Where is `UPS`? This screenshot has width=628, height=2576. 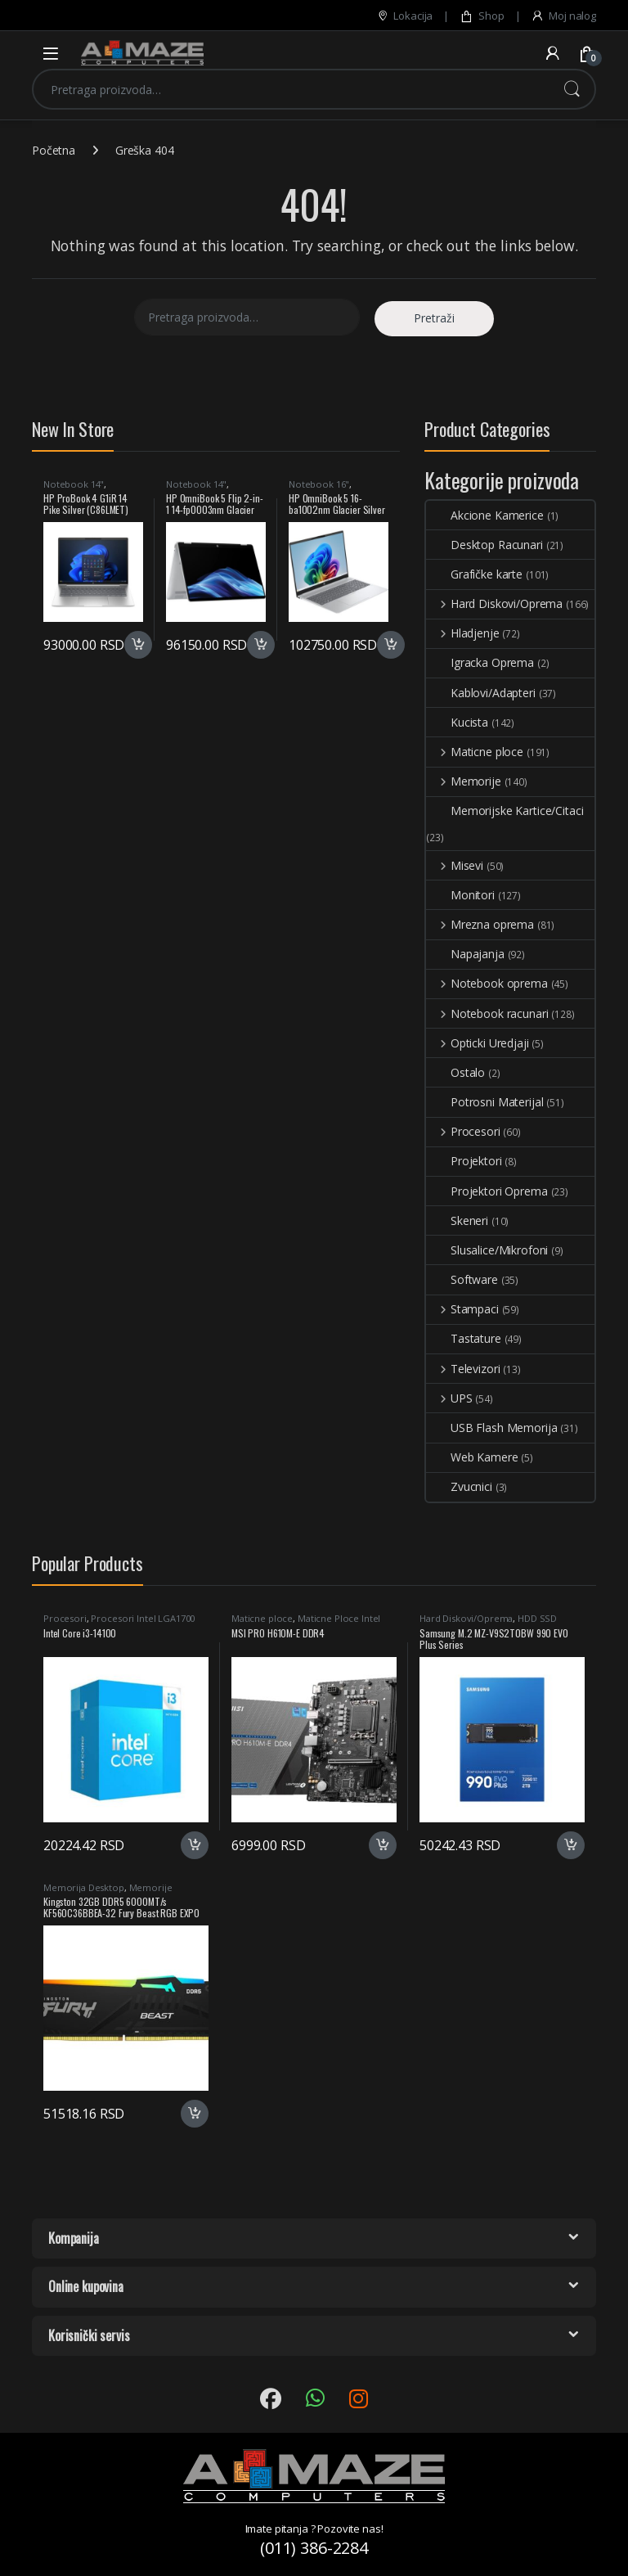
UPS is located at coordinates (449, 1398).